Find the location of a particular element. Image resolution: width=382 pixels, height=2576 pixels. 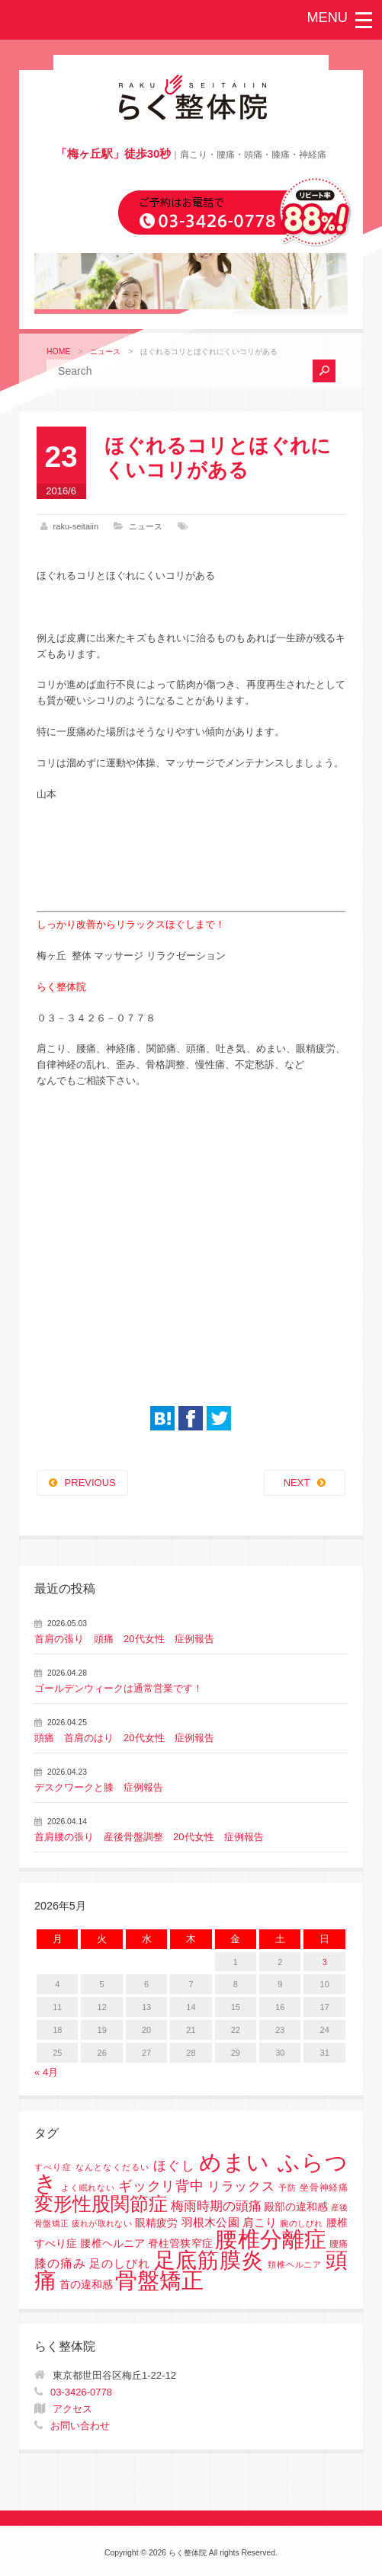

HOME is located at coordinates (58, 351).